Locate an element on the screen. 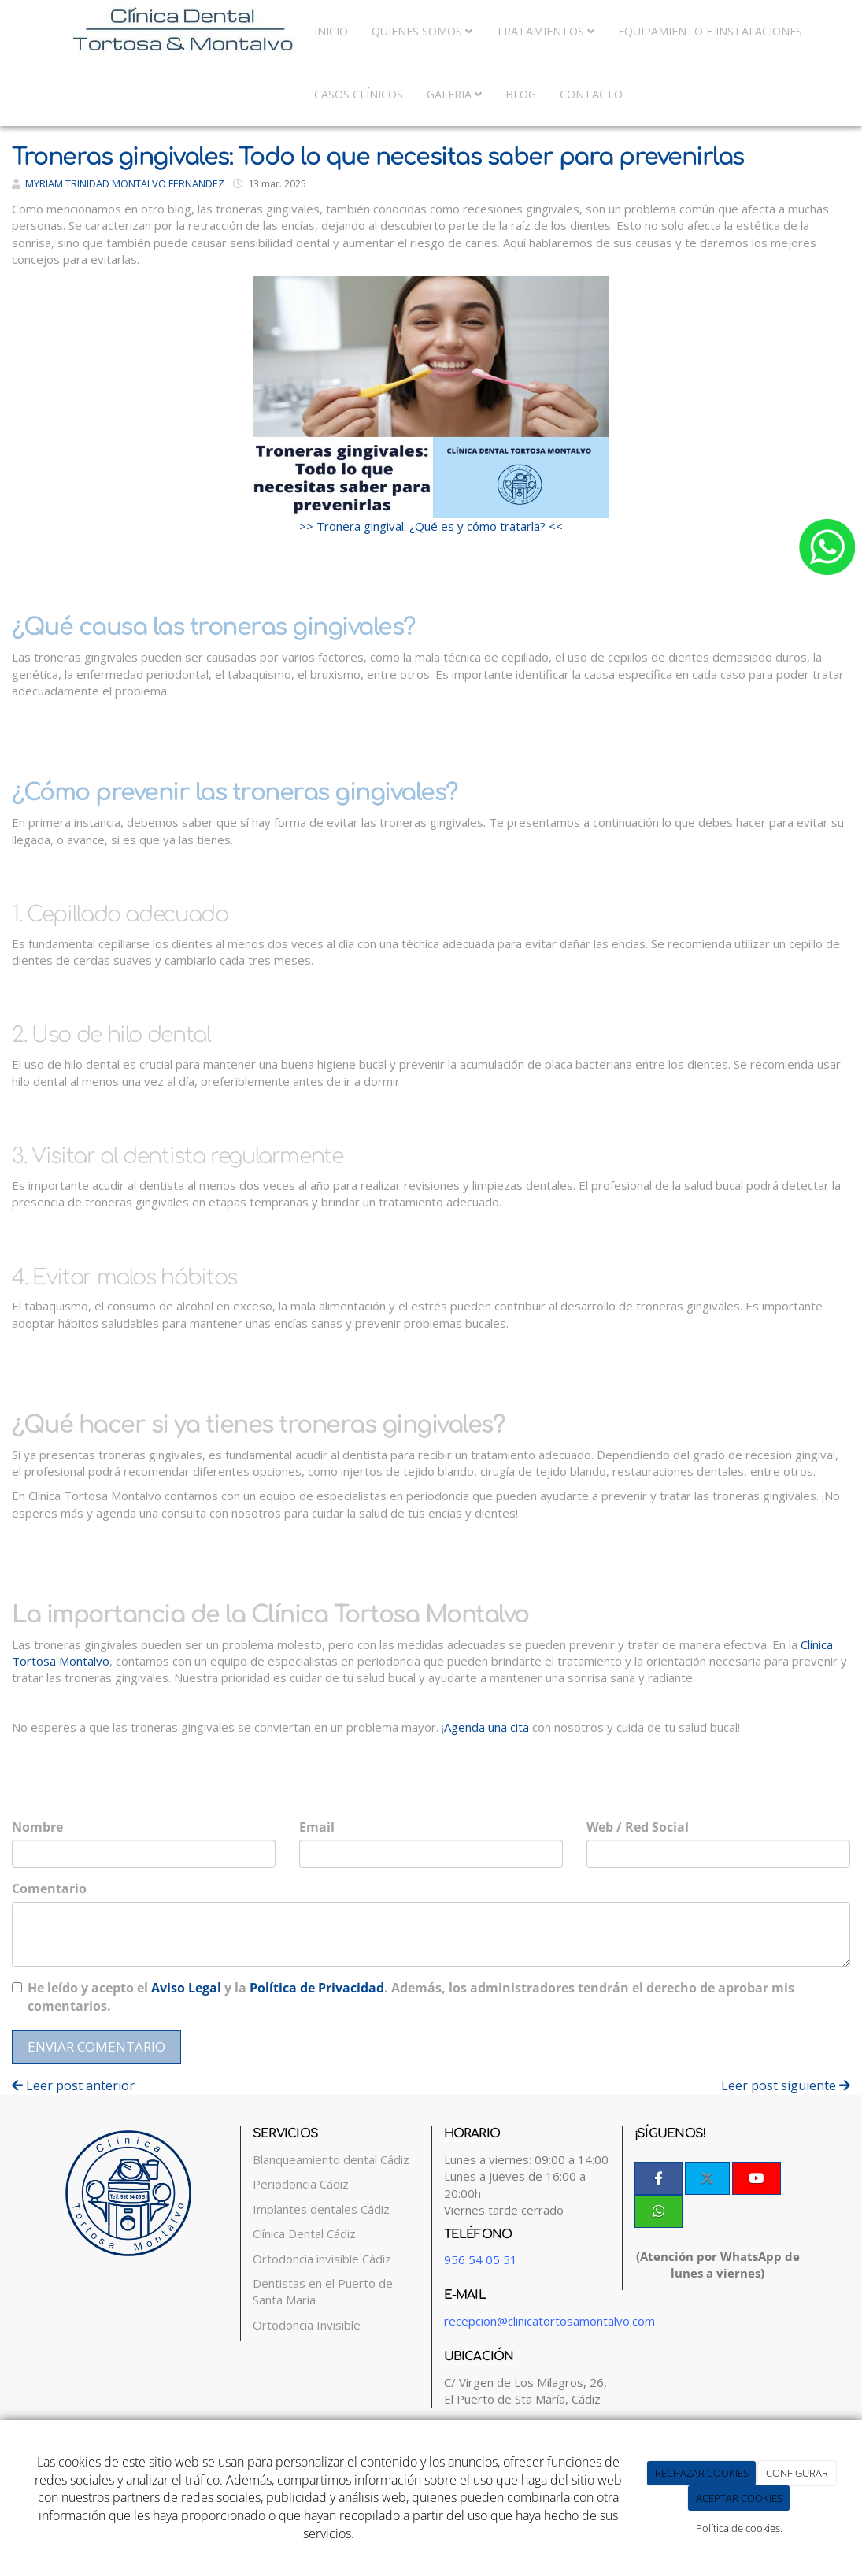 The height and width of the screenshot is (2576, 862). [WhatsApp] is located at coordinates (658, 2211).